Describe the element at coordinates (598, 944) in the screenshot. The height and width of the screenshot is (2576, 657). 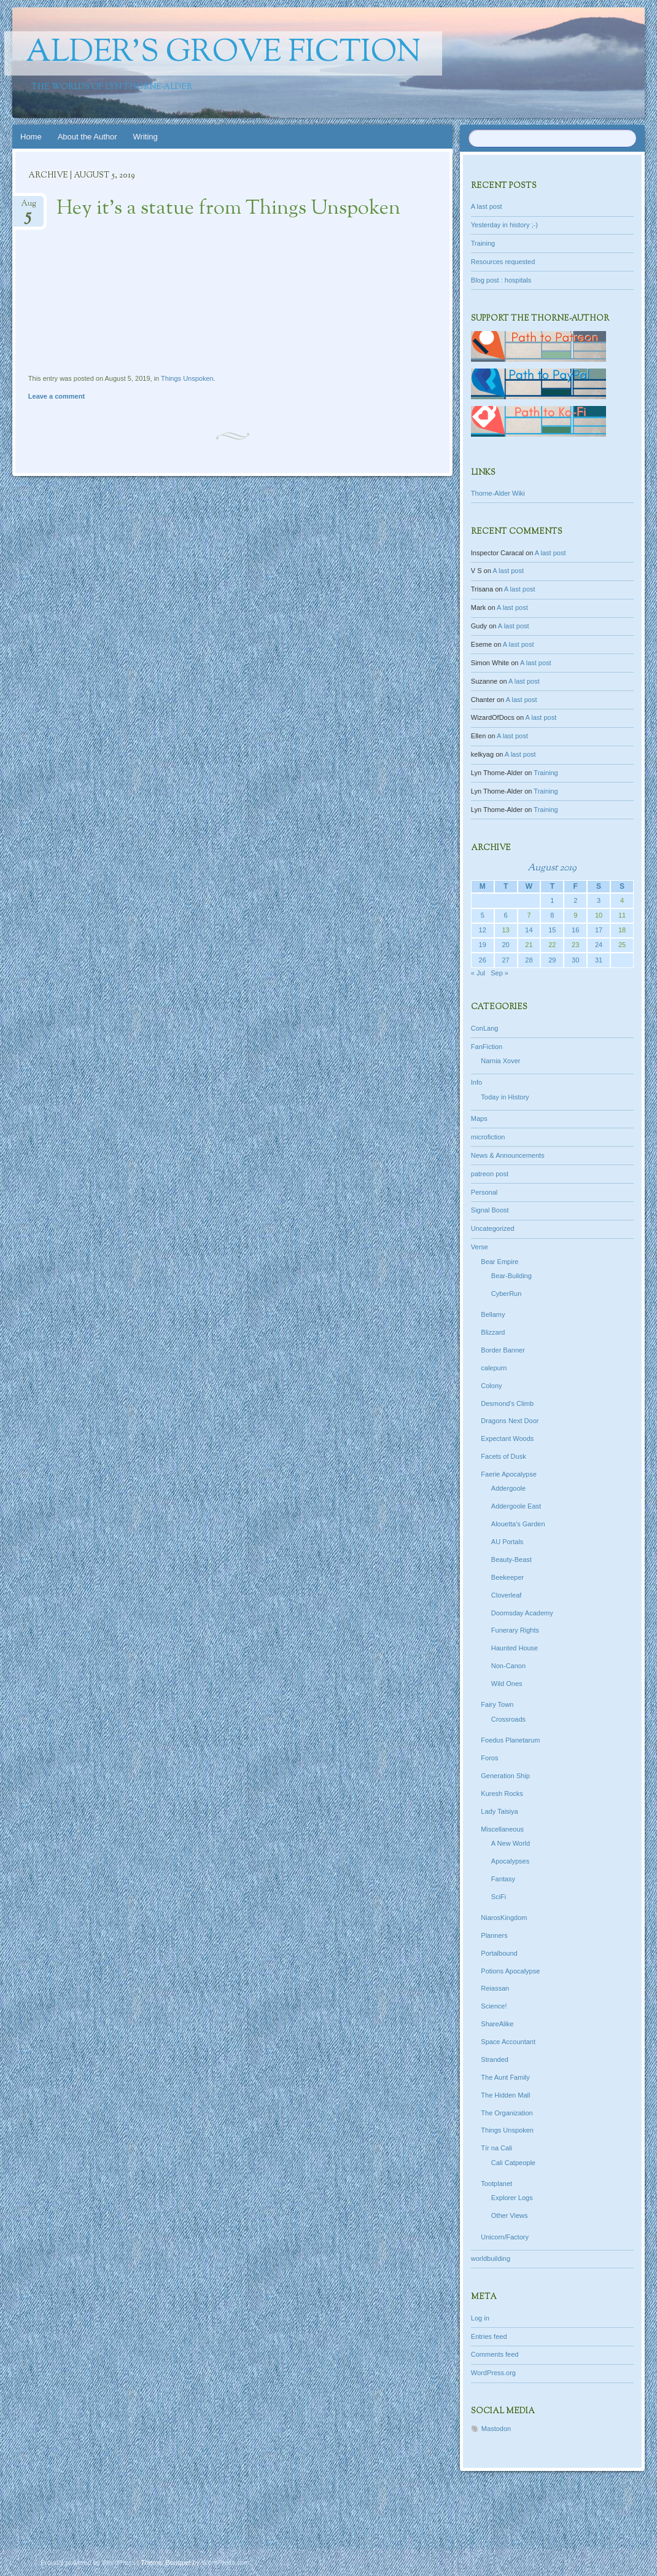
I see `24 [Posts published on August 24, 2019]` at that location.